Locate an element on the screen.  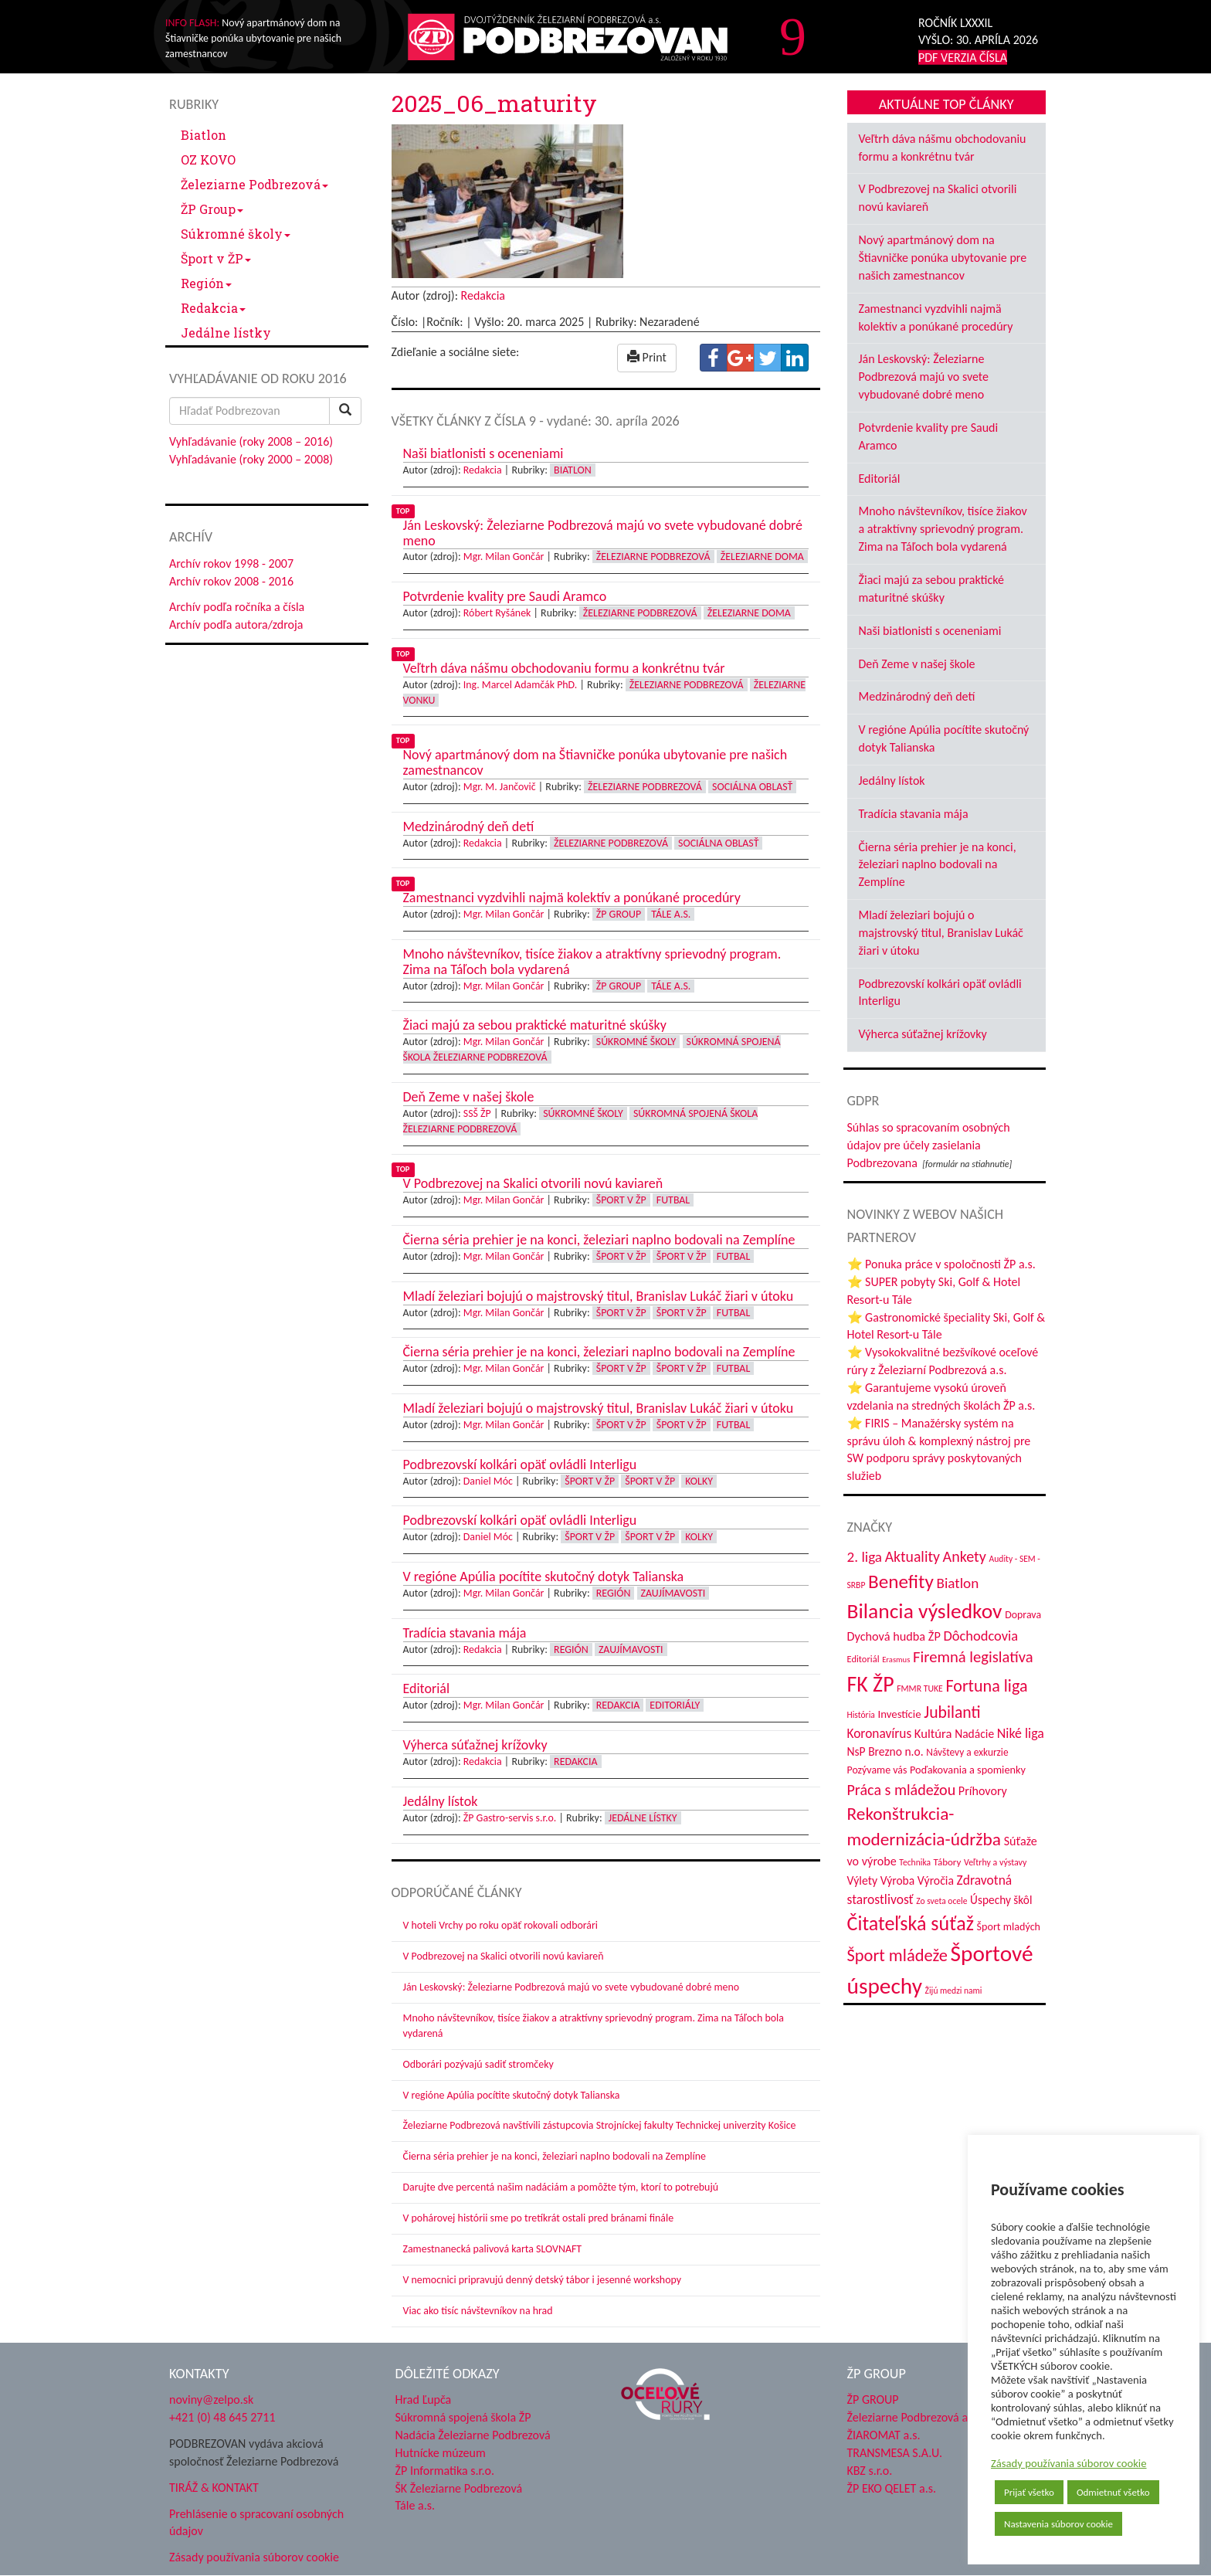
Vyhľadávanie (roky 2000 – 2008) is located at coordinates (251, 459).